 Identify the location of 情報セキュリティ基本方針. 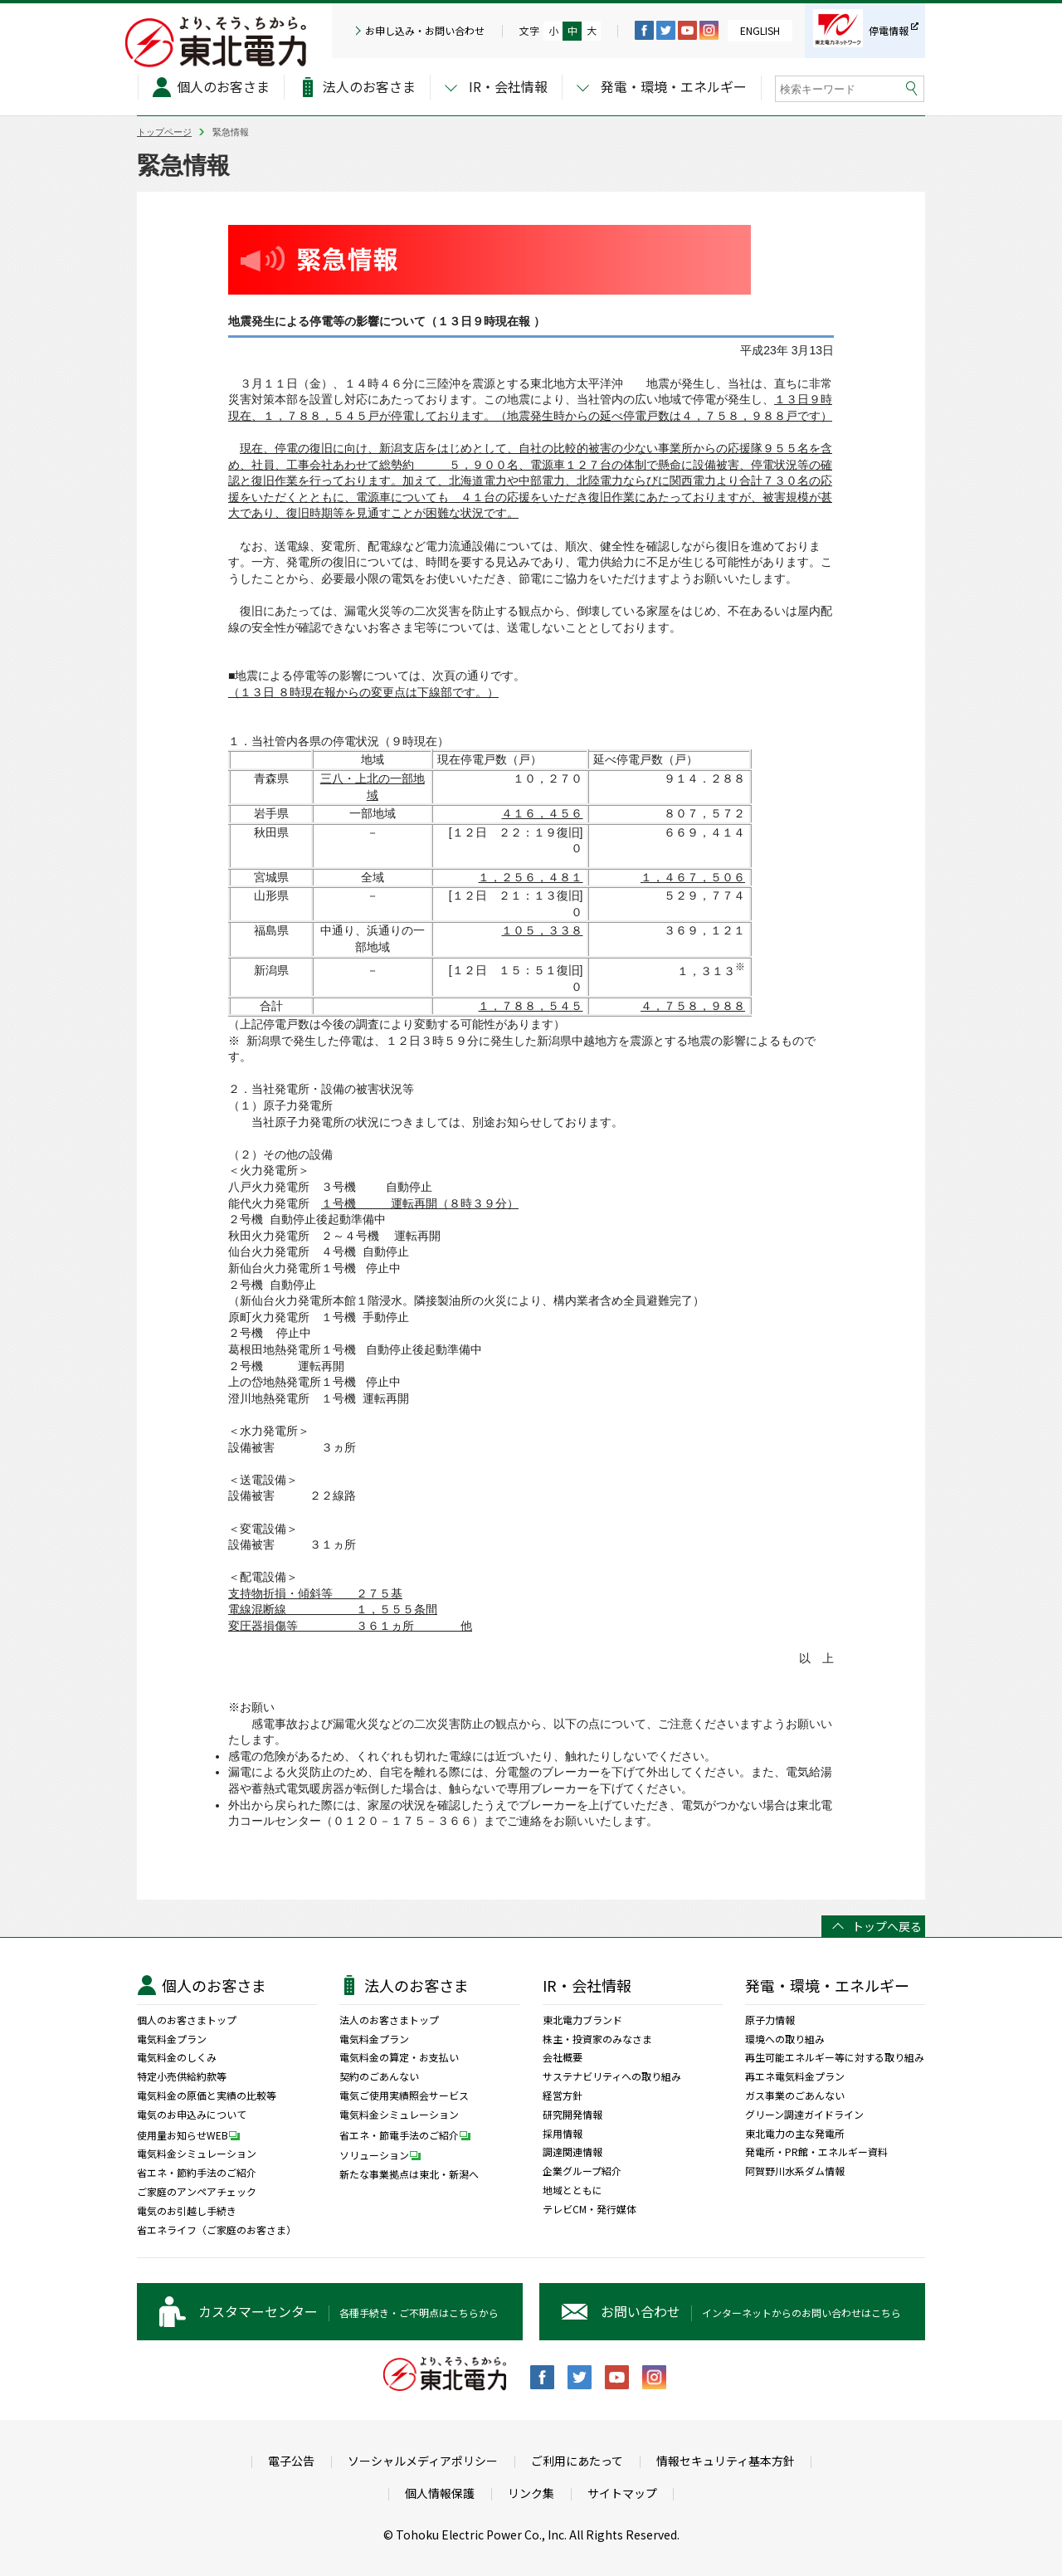
(725, 2461).